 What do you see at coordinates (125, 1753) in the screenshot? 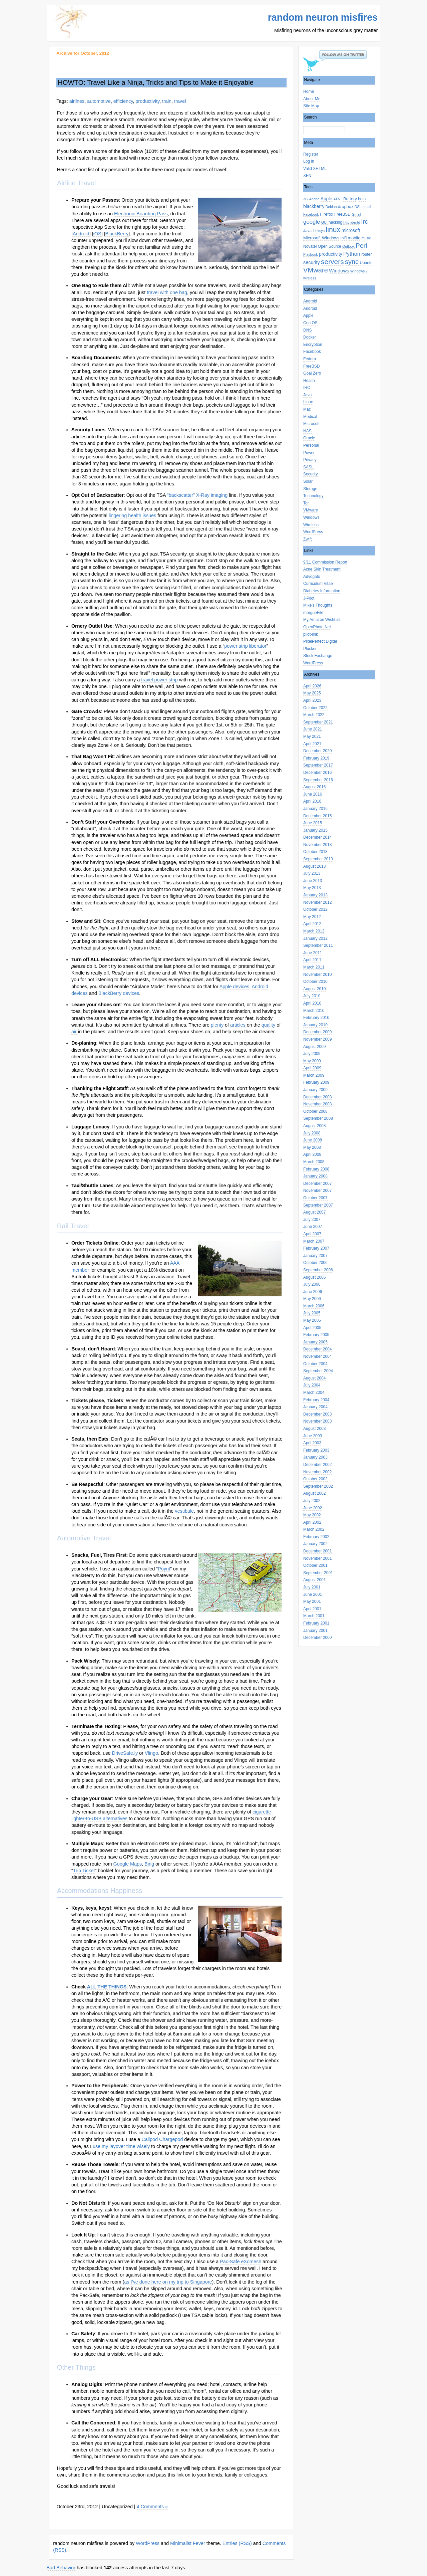
I see `DriveSafe.ly` at bounding box center [125, 1753].